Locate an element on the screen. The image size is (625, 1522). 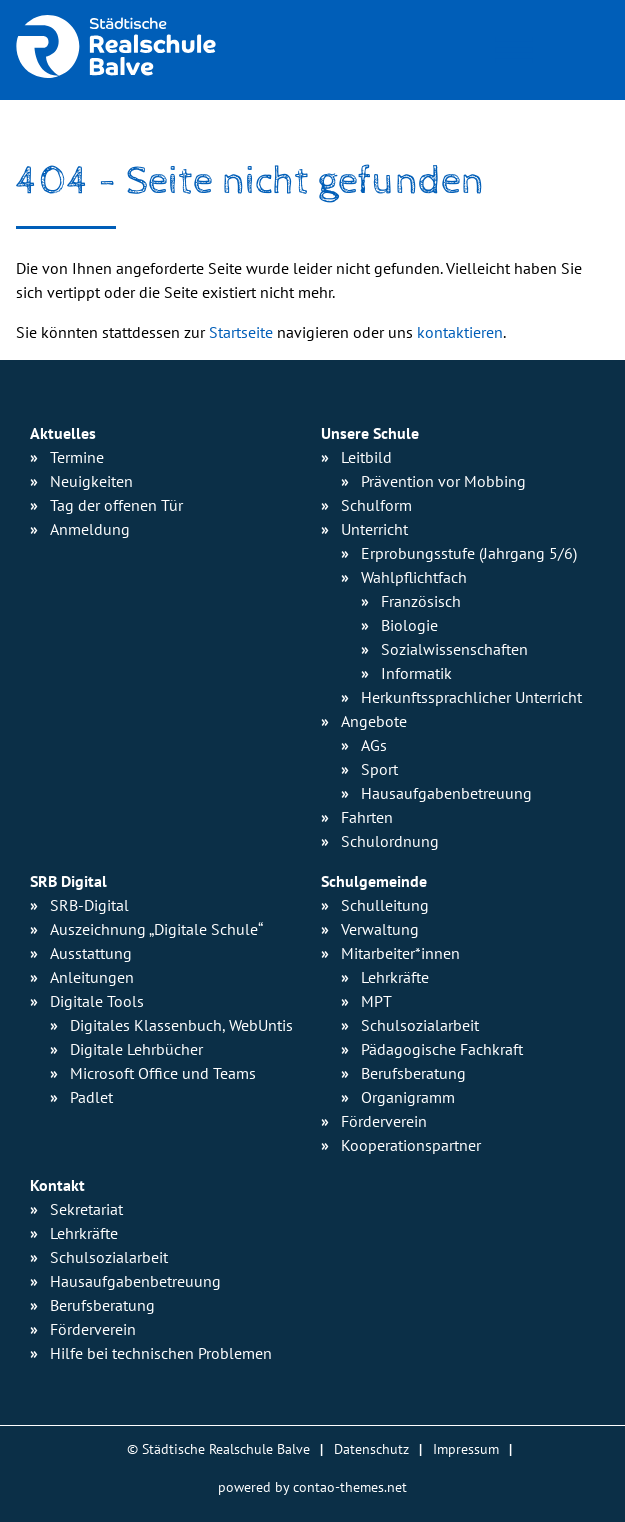
Unterricht is located at coordinates (374, 529).